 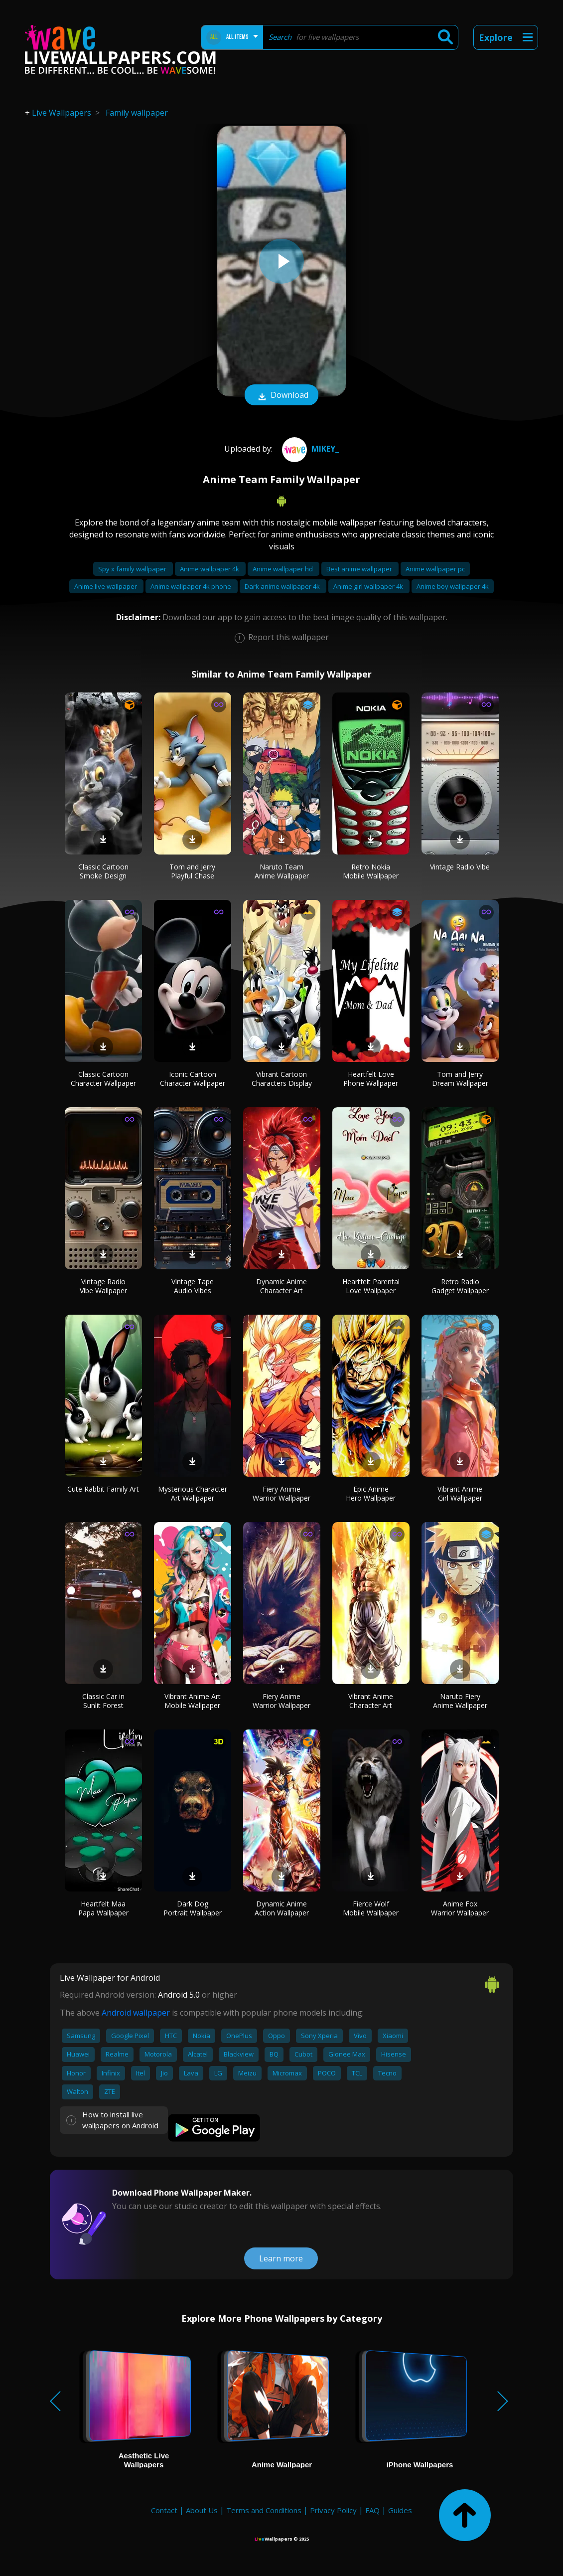 What do you see at coordinates (371, 1286) in the screenshot?
I see `Heartfelt Parental Love Wallpaper` at bounding box center [371, 1286].